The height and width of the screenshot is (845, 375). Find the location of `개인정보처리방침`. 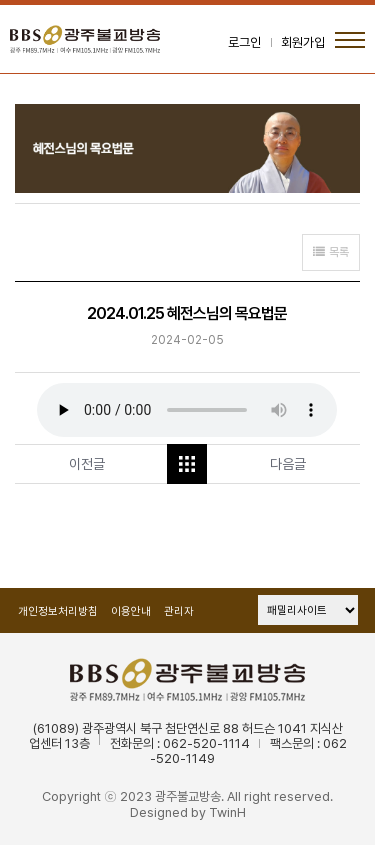

개인정보처리방침 is located at coordinates (58, 611).